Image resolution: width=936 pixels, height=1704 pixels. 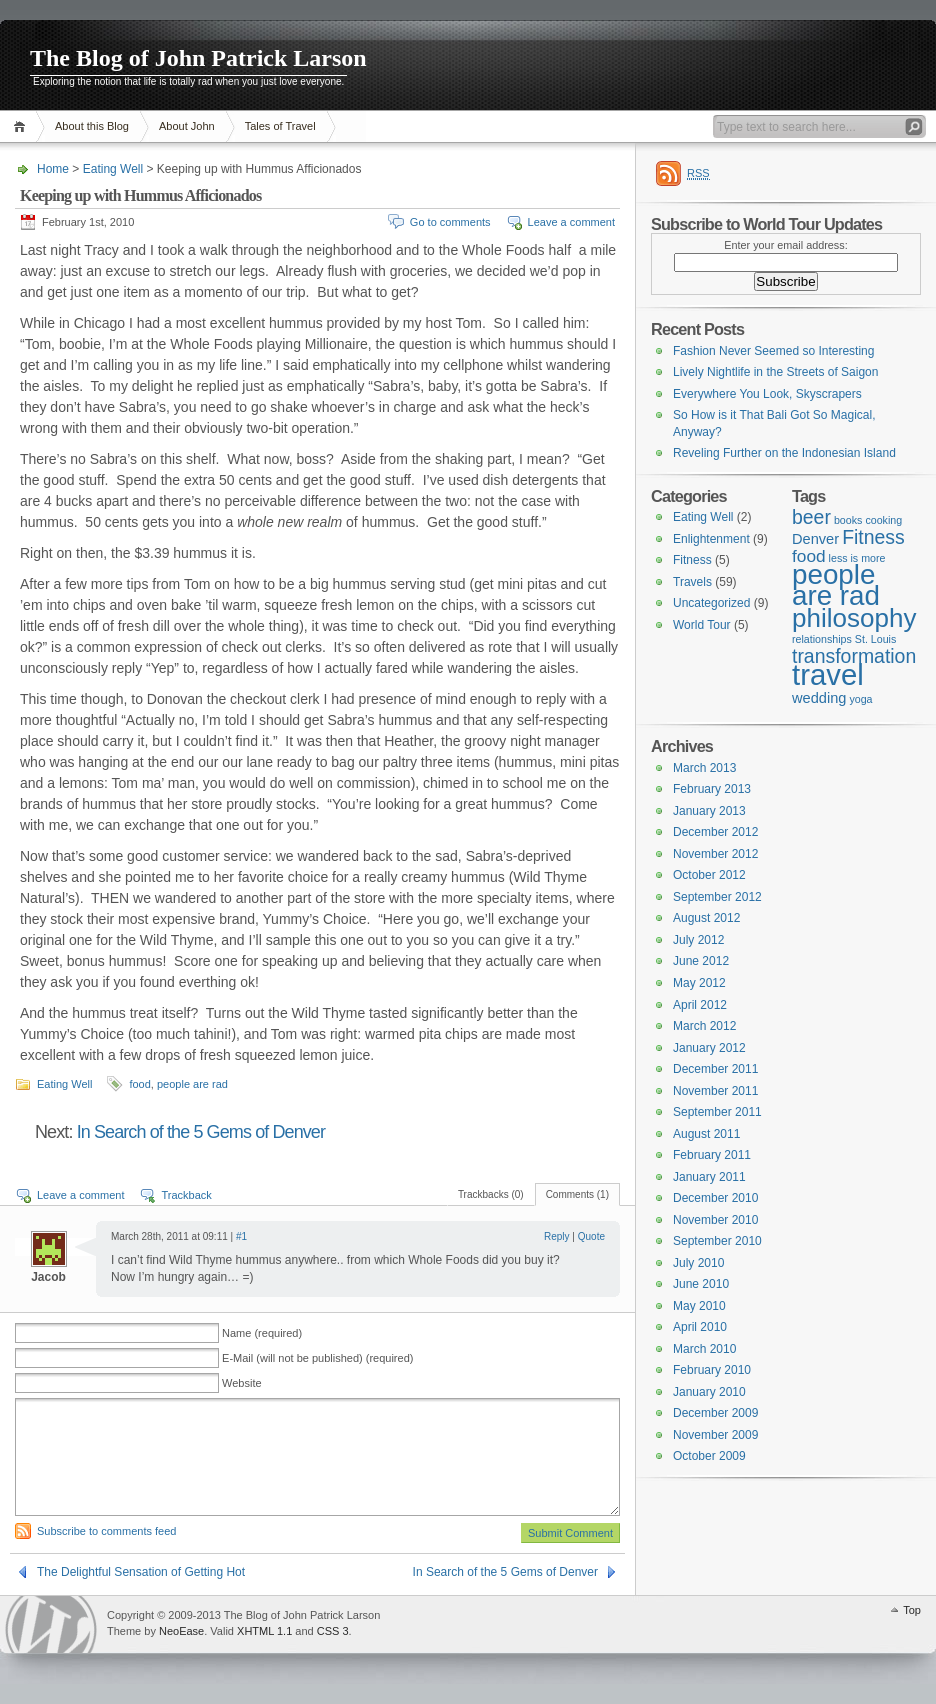 What do you see at coordinates (809, 556) in the screenshot?
I see `food [food (3 items)]` at bounding box center [809, 556].